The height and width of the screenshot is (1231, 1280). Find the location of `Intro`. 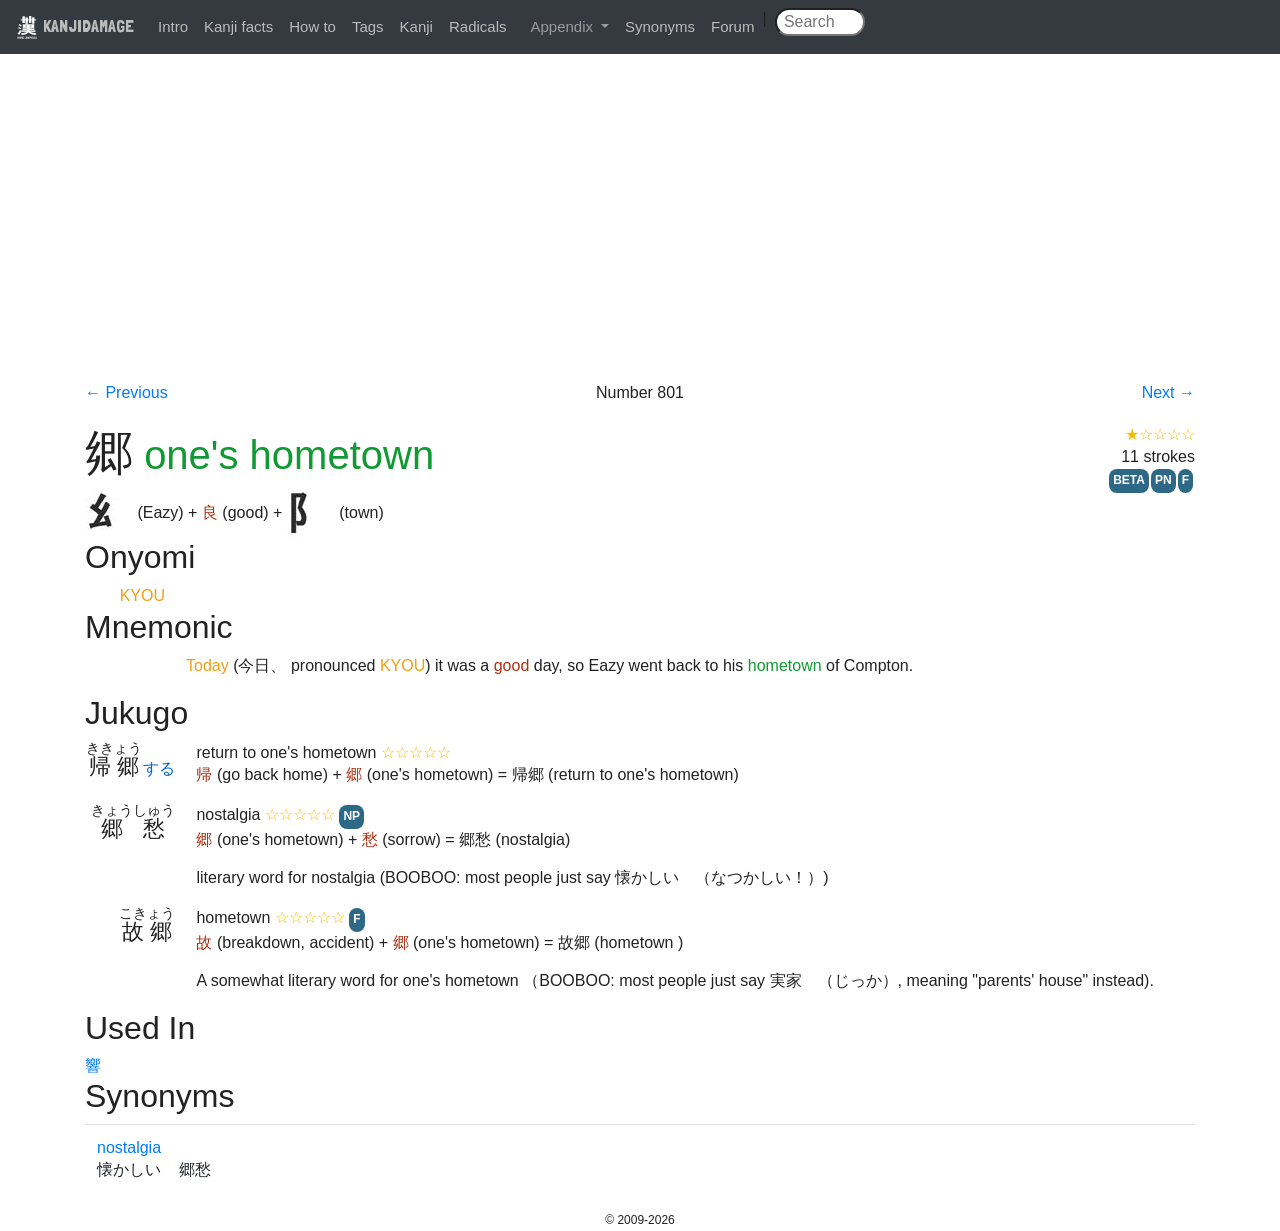

Intro is located at coordinates (173, 26).